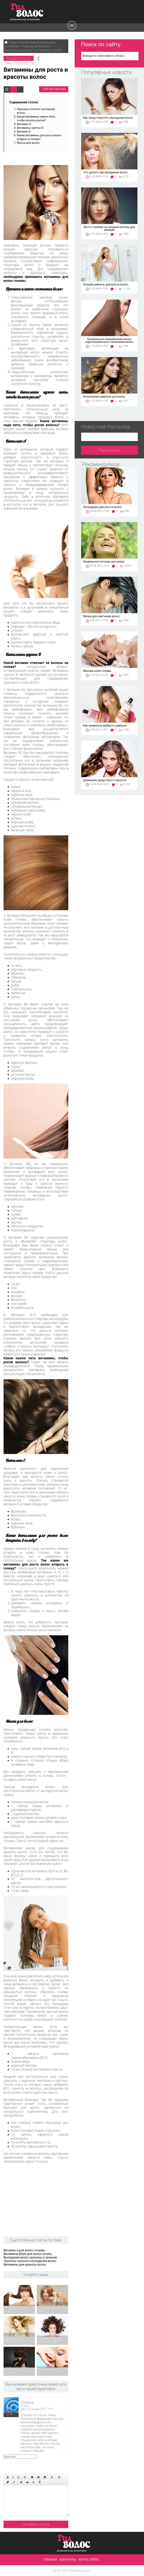 This screenshot has width=144, height=2576. What do you see at coordinates (30, 2257) in the screenshot?
I see `Выпадение волос причины и лечение` at bounding box center [30, 2257].